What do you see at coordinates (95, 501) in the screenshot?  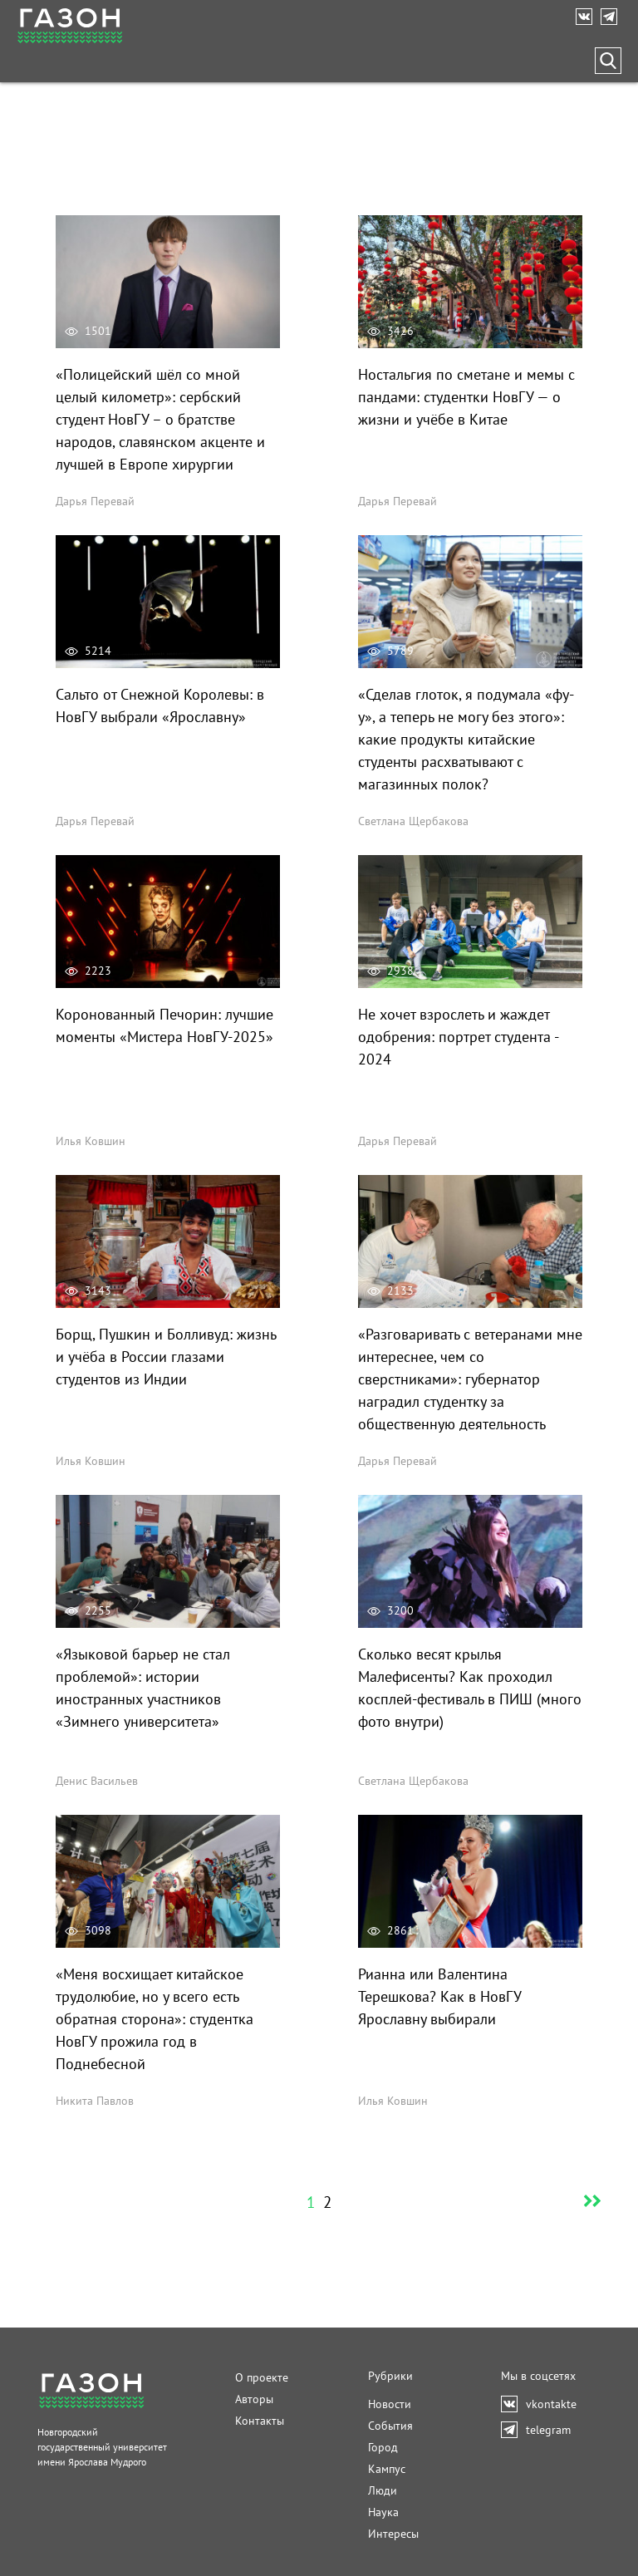 I see `Дарья Перевай` at bounding box center [95, 501].